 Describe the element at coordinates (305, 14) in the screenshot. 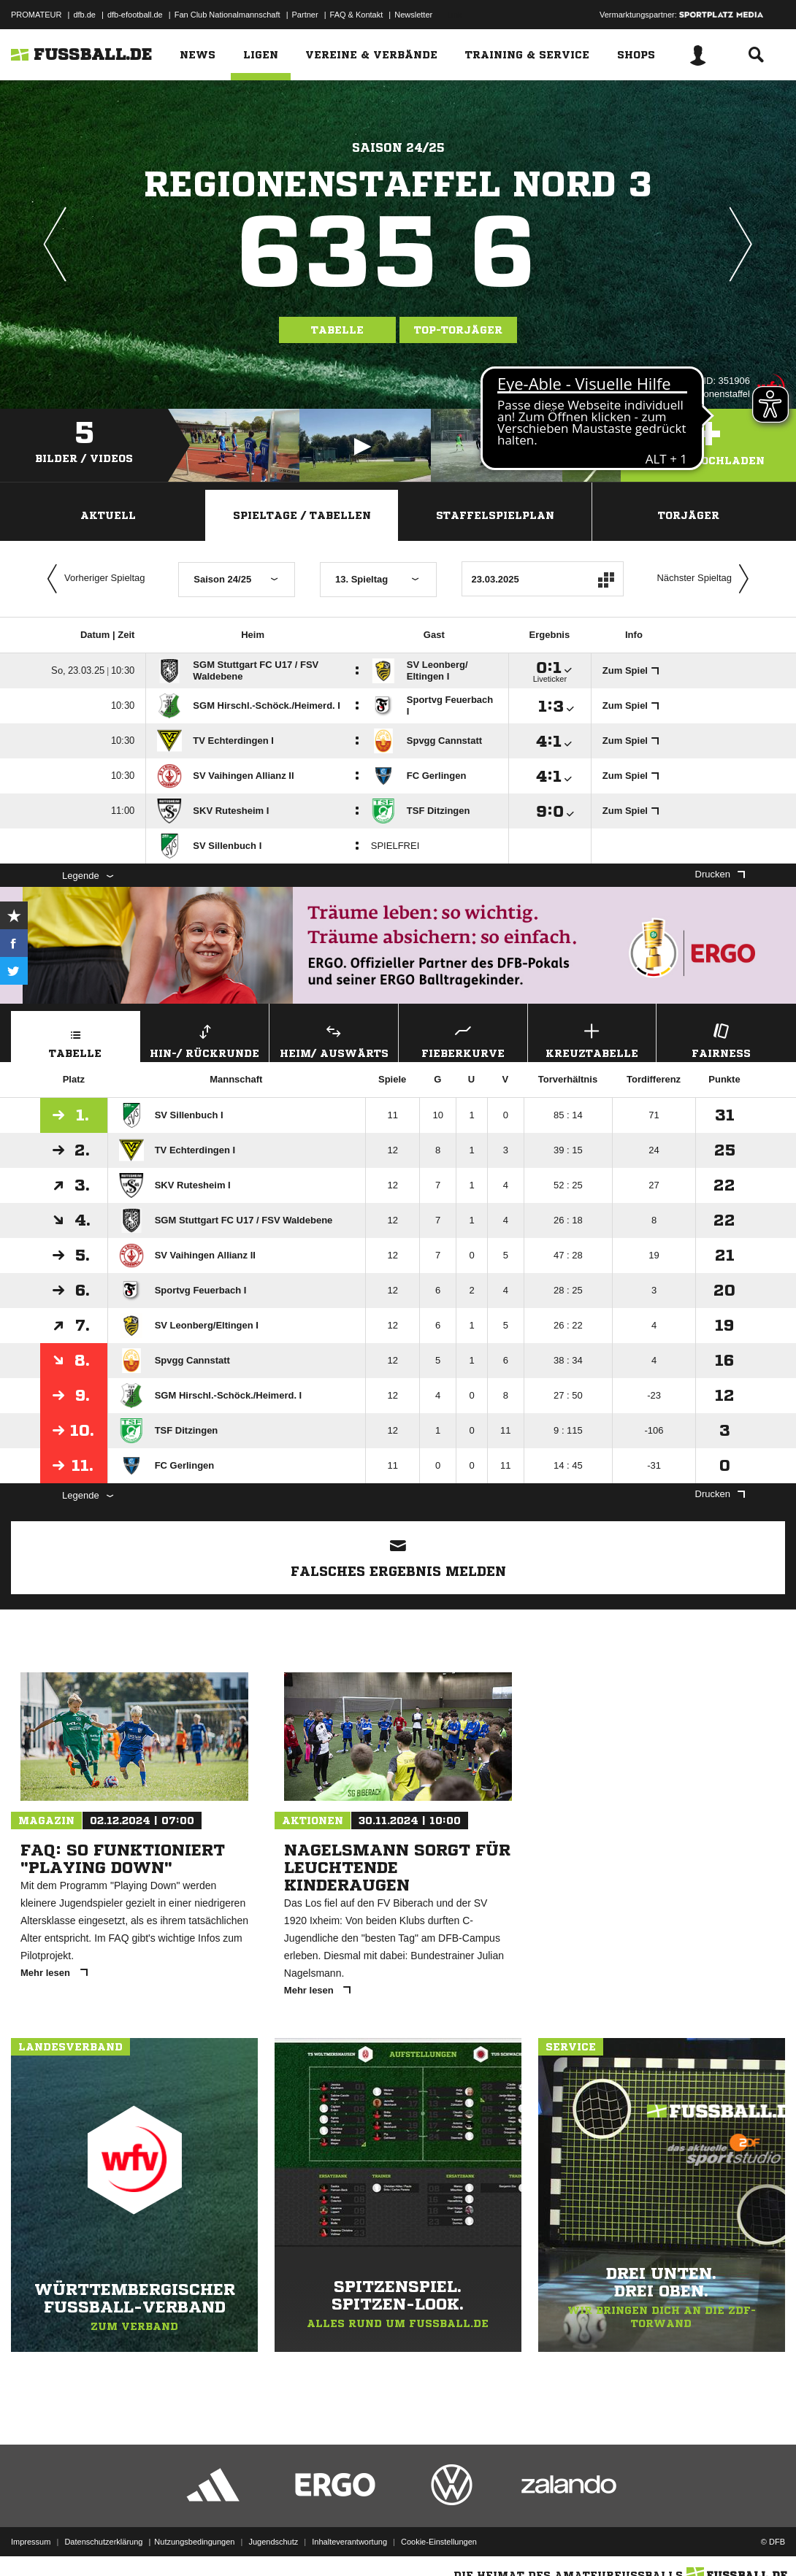

I see `Partner` at that location.